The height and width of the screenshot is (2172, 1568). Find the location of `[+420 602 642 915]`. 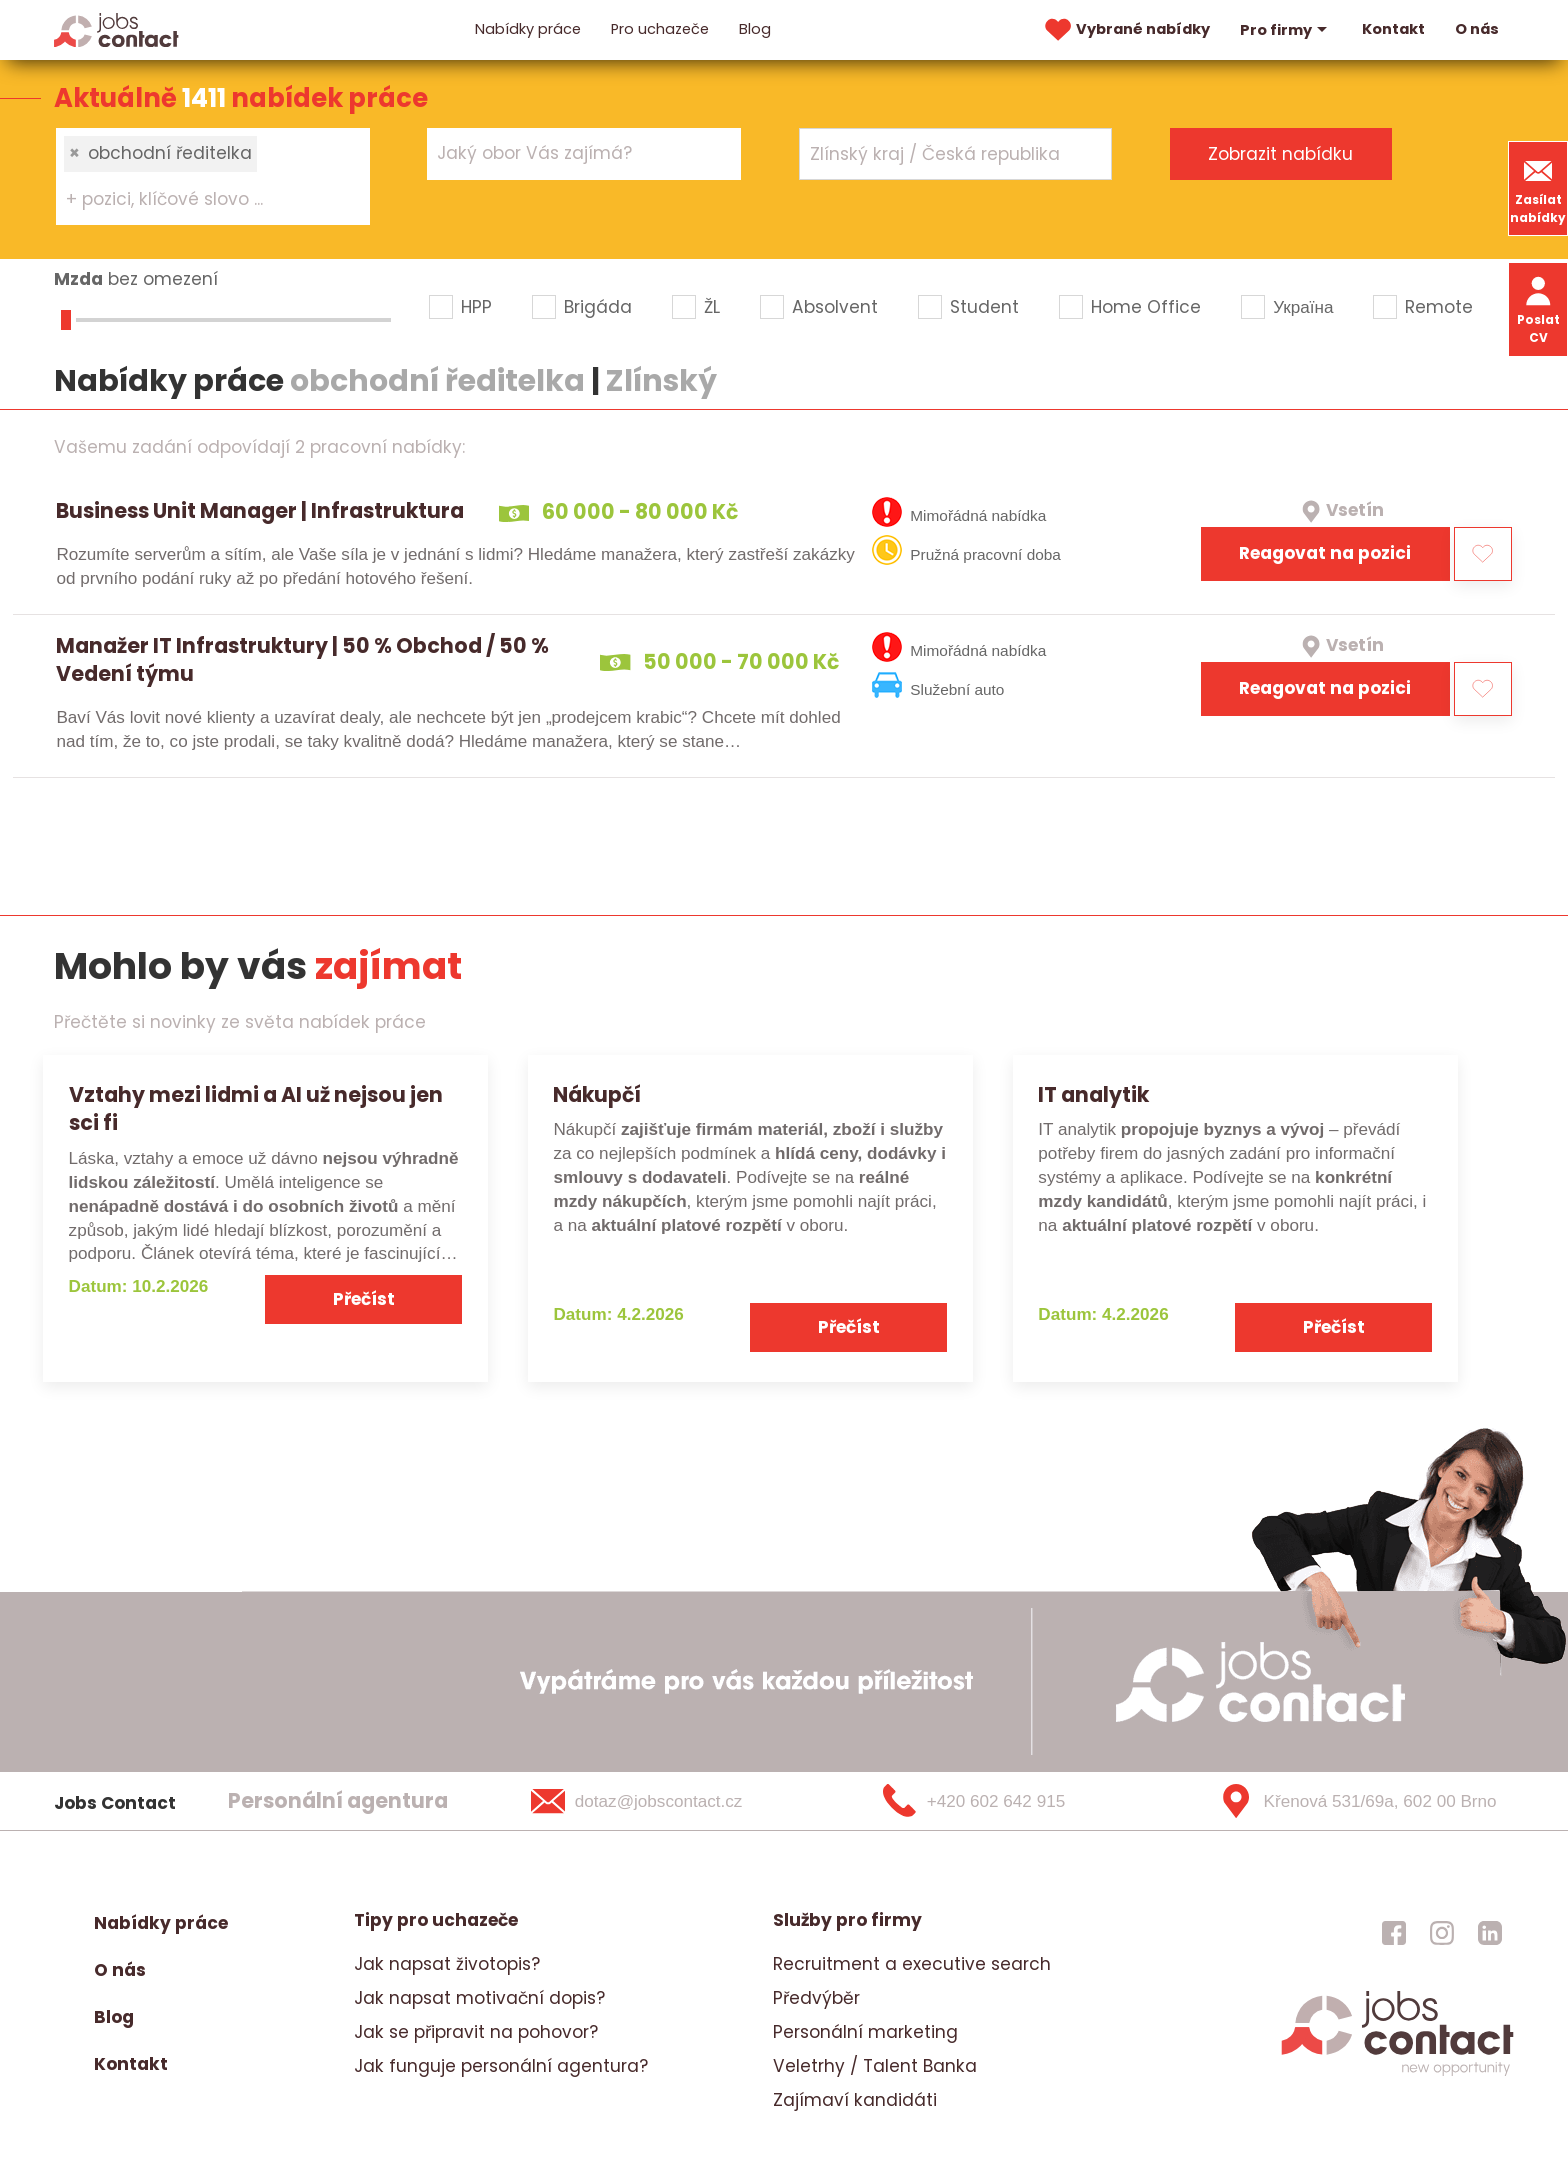

[+420 602 642 915] is located at coordinates (1007, 1801).